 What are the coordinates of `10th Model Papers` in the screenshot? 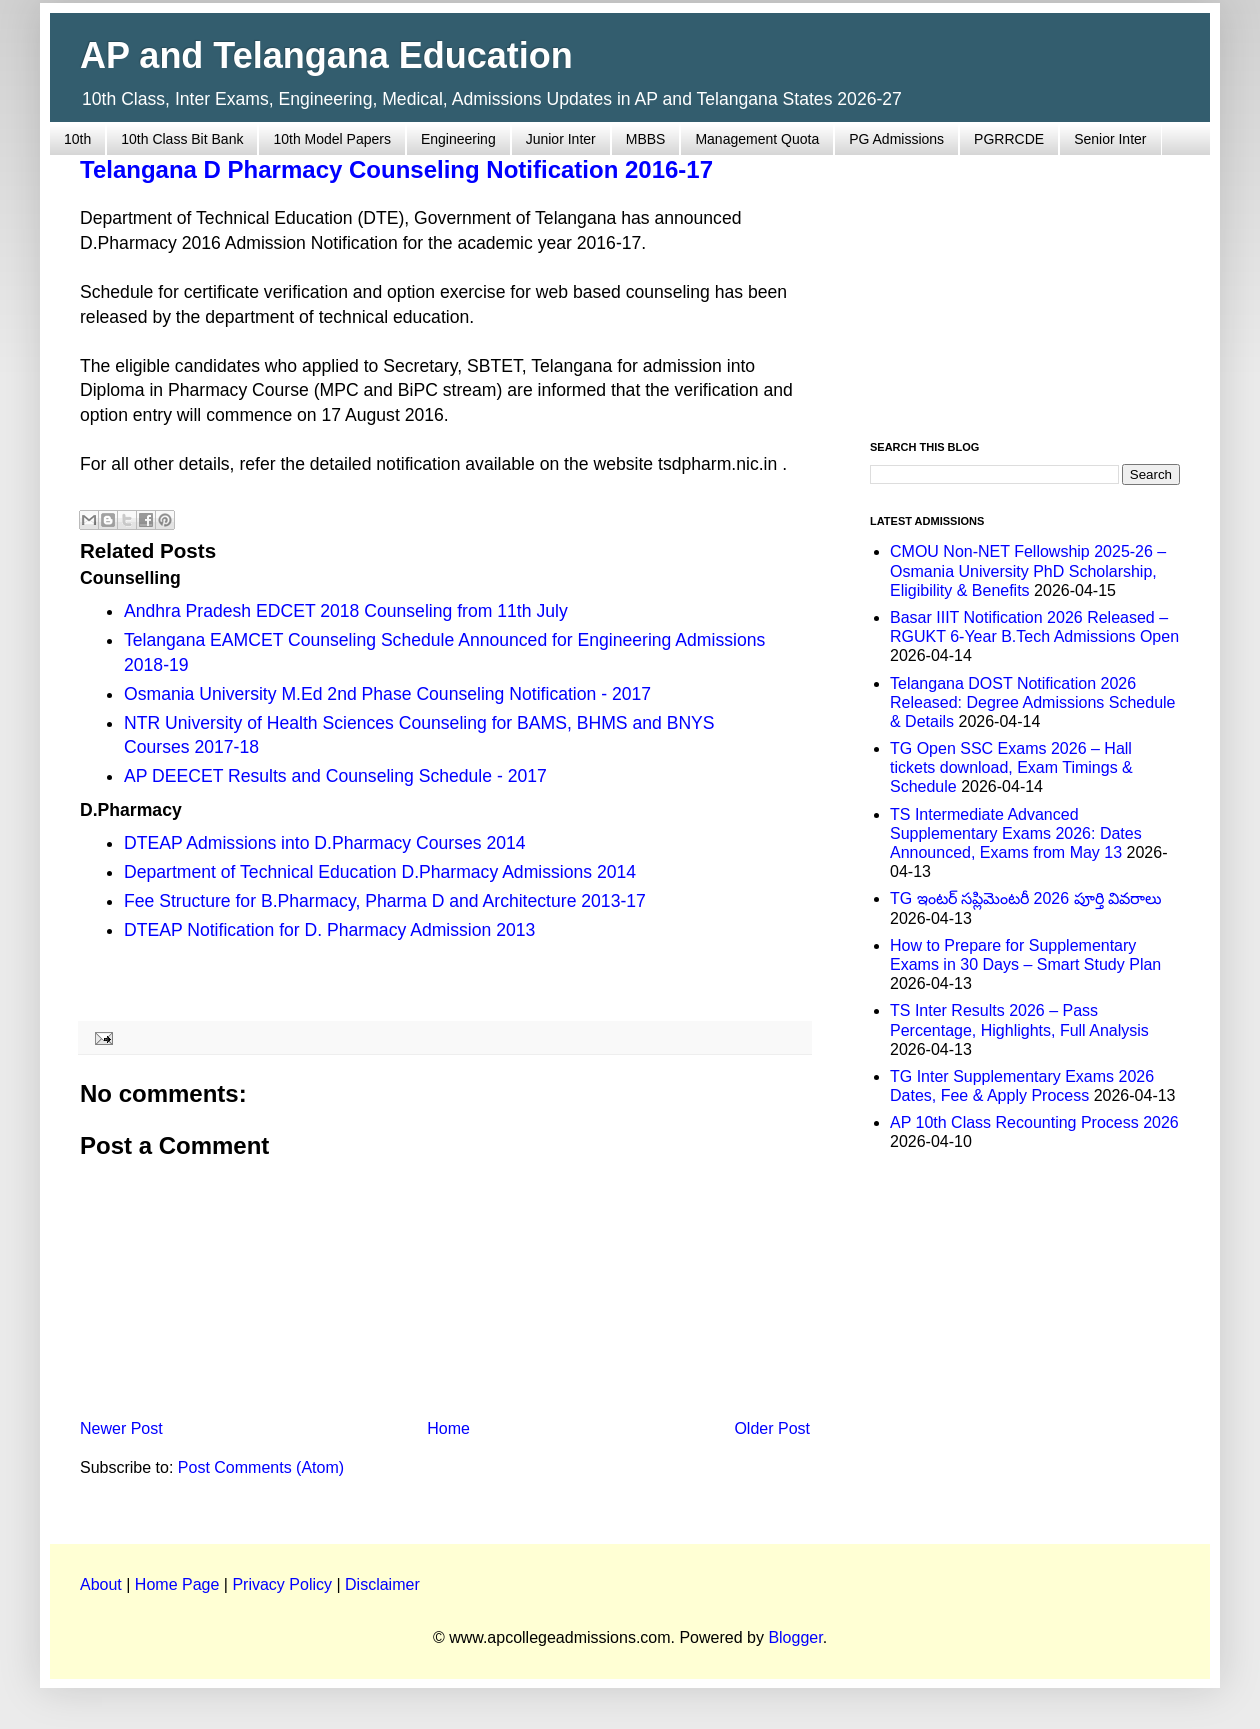 It's located at (332, 139).